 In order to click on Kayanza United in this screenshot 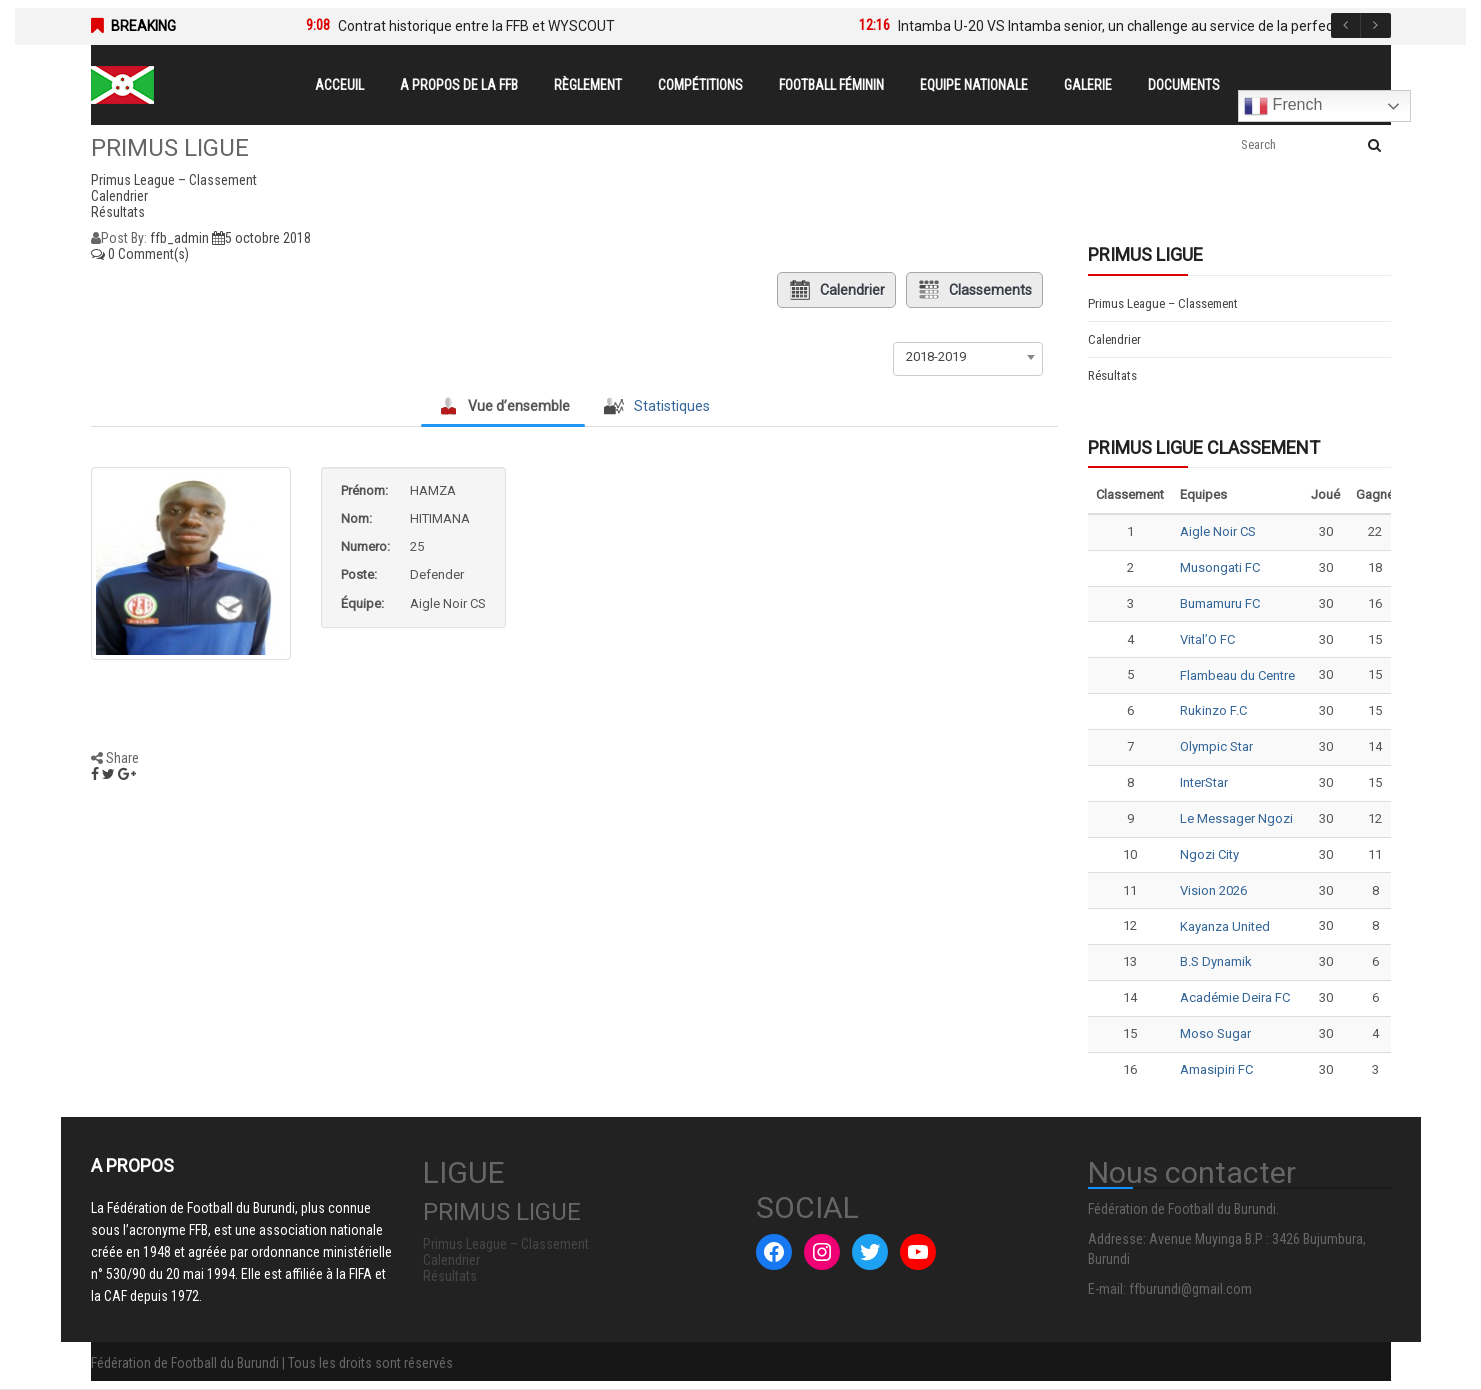, I will do `click(1225, 926)`.